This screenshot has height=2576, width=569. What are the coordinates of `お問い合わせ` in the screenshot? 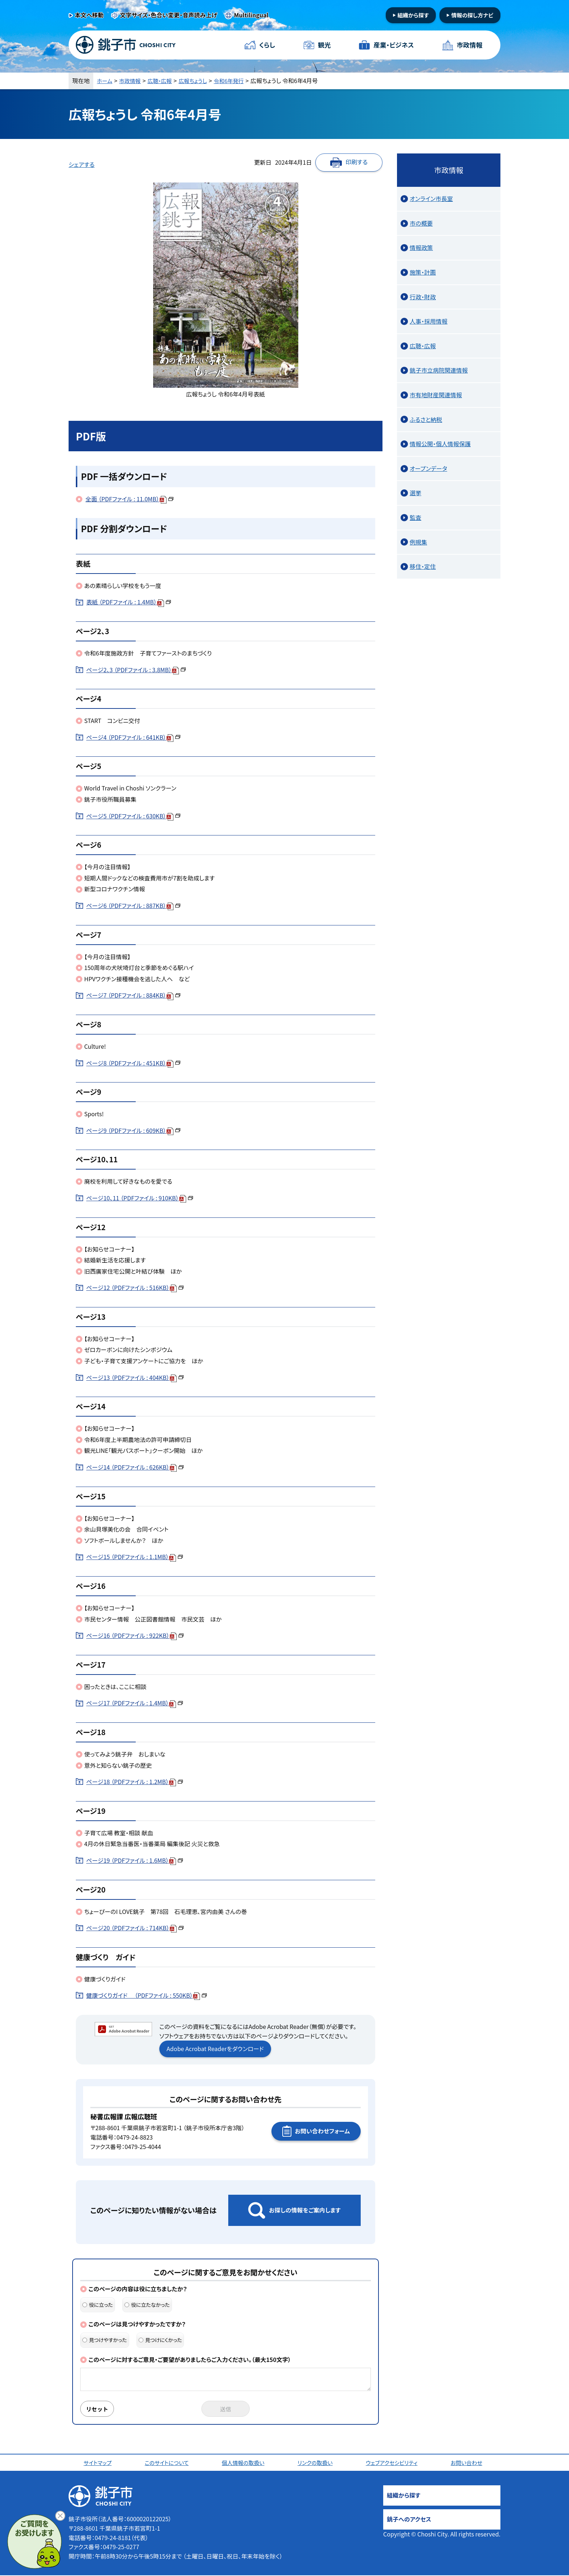 It's located at (468, 2463).